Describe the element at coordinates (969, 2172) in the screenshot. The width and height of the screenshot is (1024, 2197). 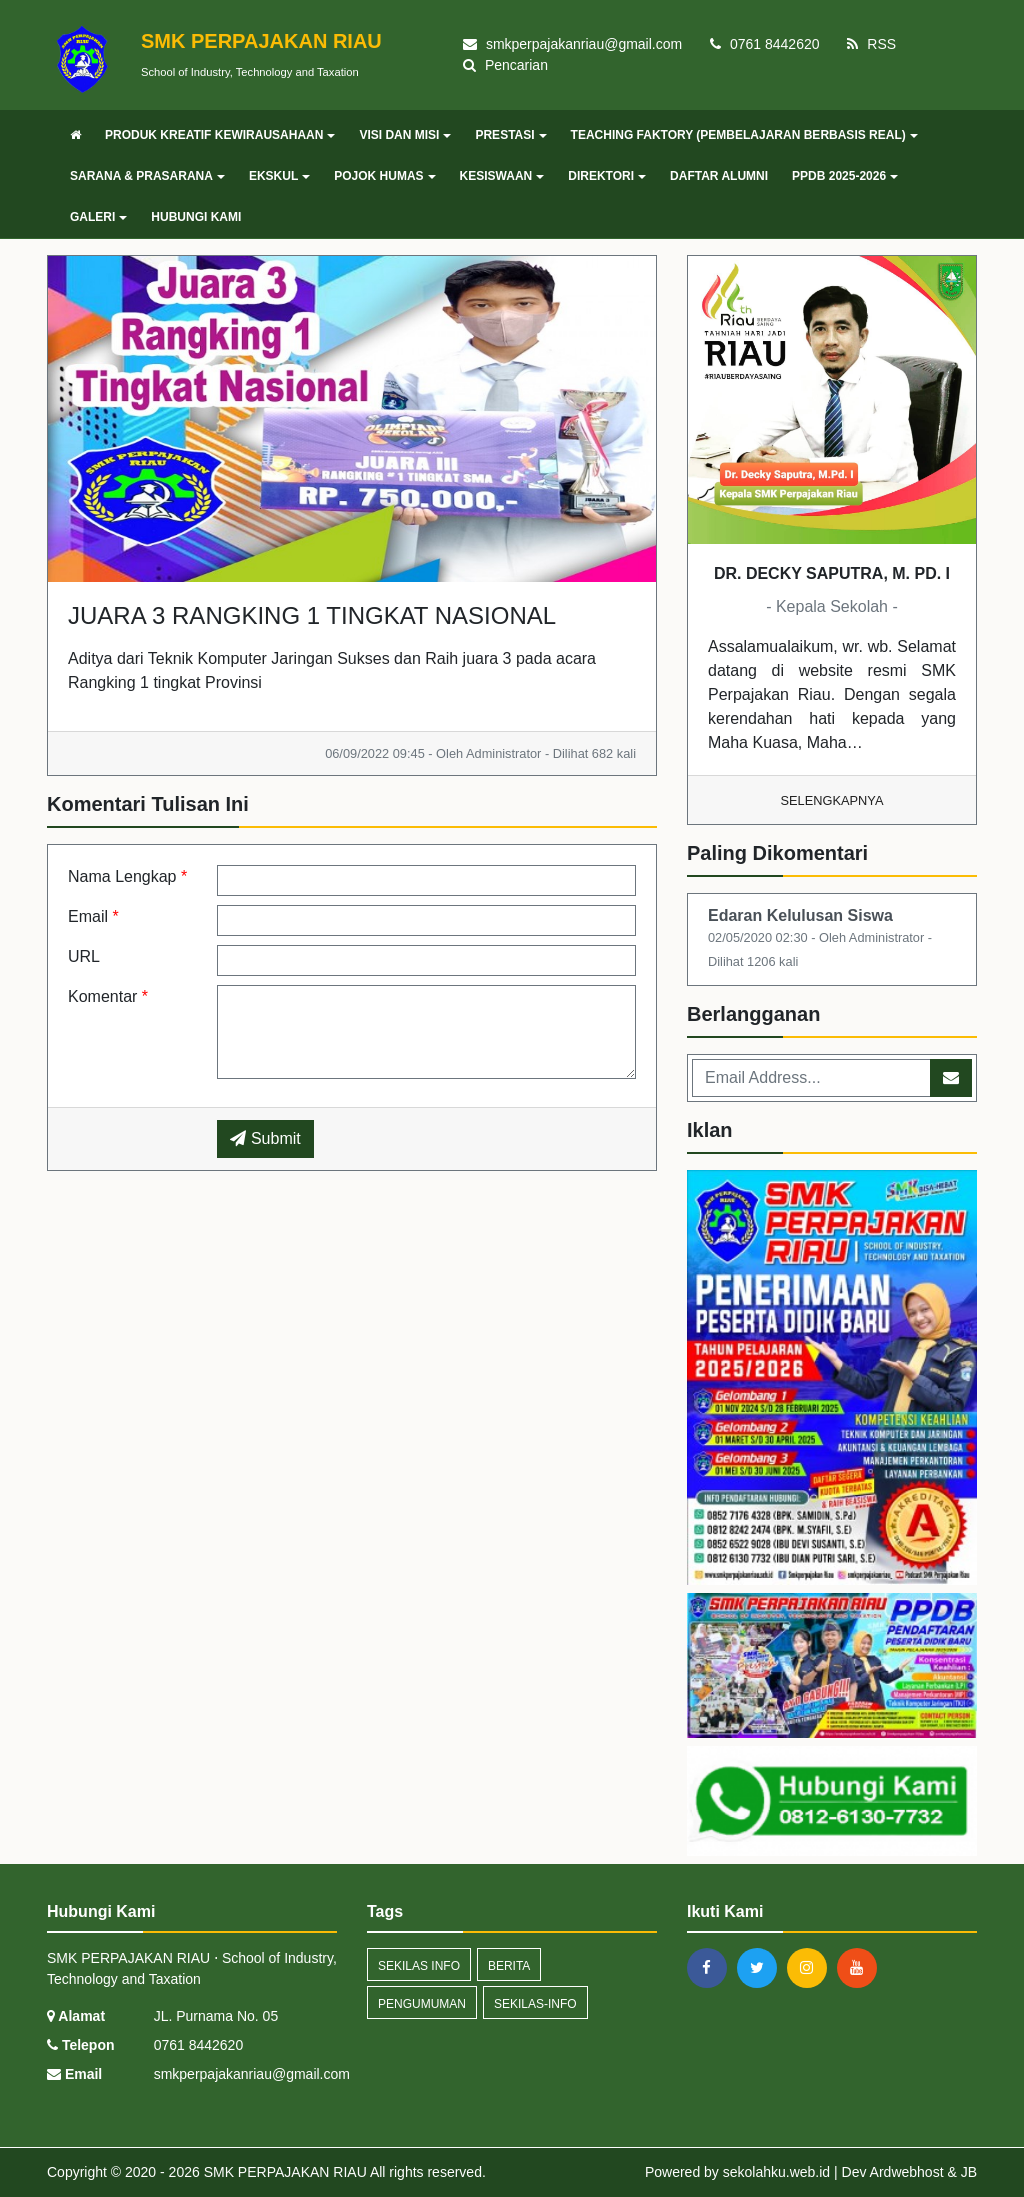
I see `JB` at that location.